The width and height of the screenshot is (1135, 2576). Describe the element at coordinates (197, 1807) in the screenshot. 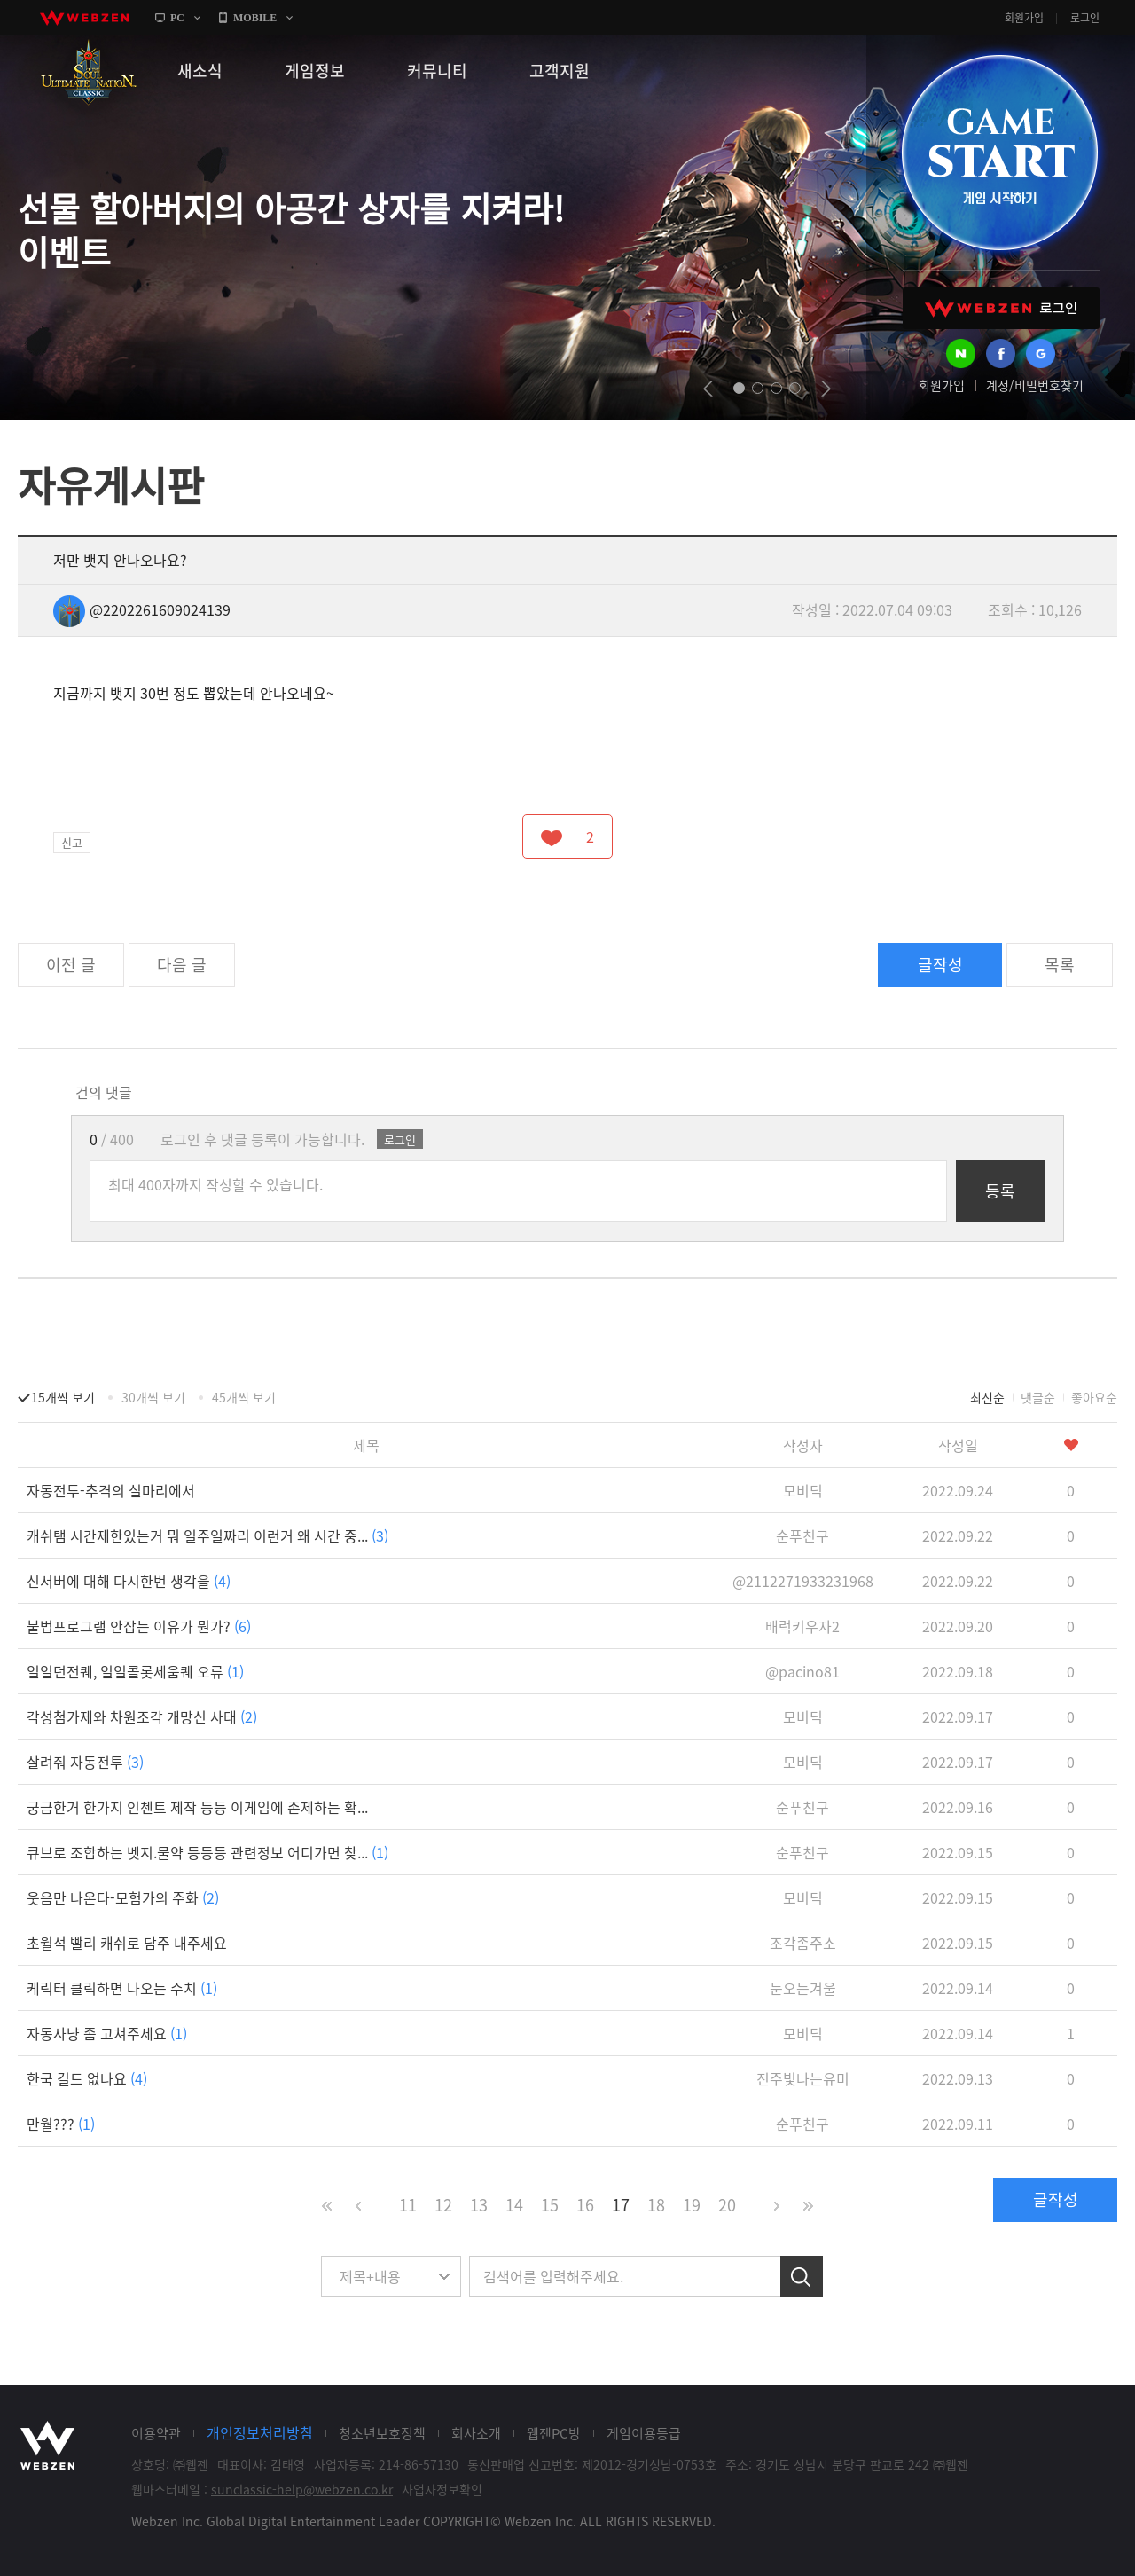

I see `궁금한거 한가지 인첸트 제작 등등 이게임에 존제하는 확...` at that location.